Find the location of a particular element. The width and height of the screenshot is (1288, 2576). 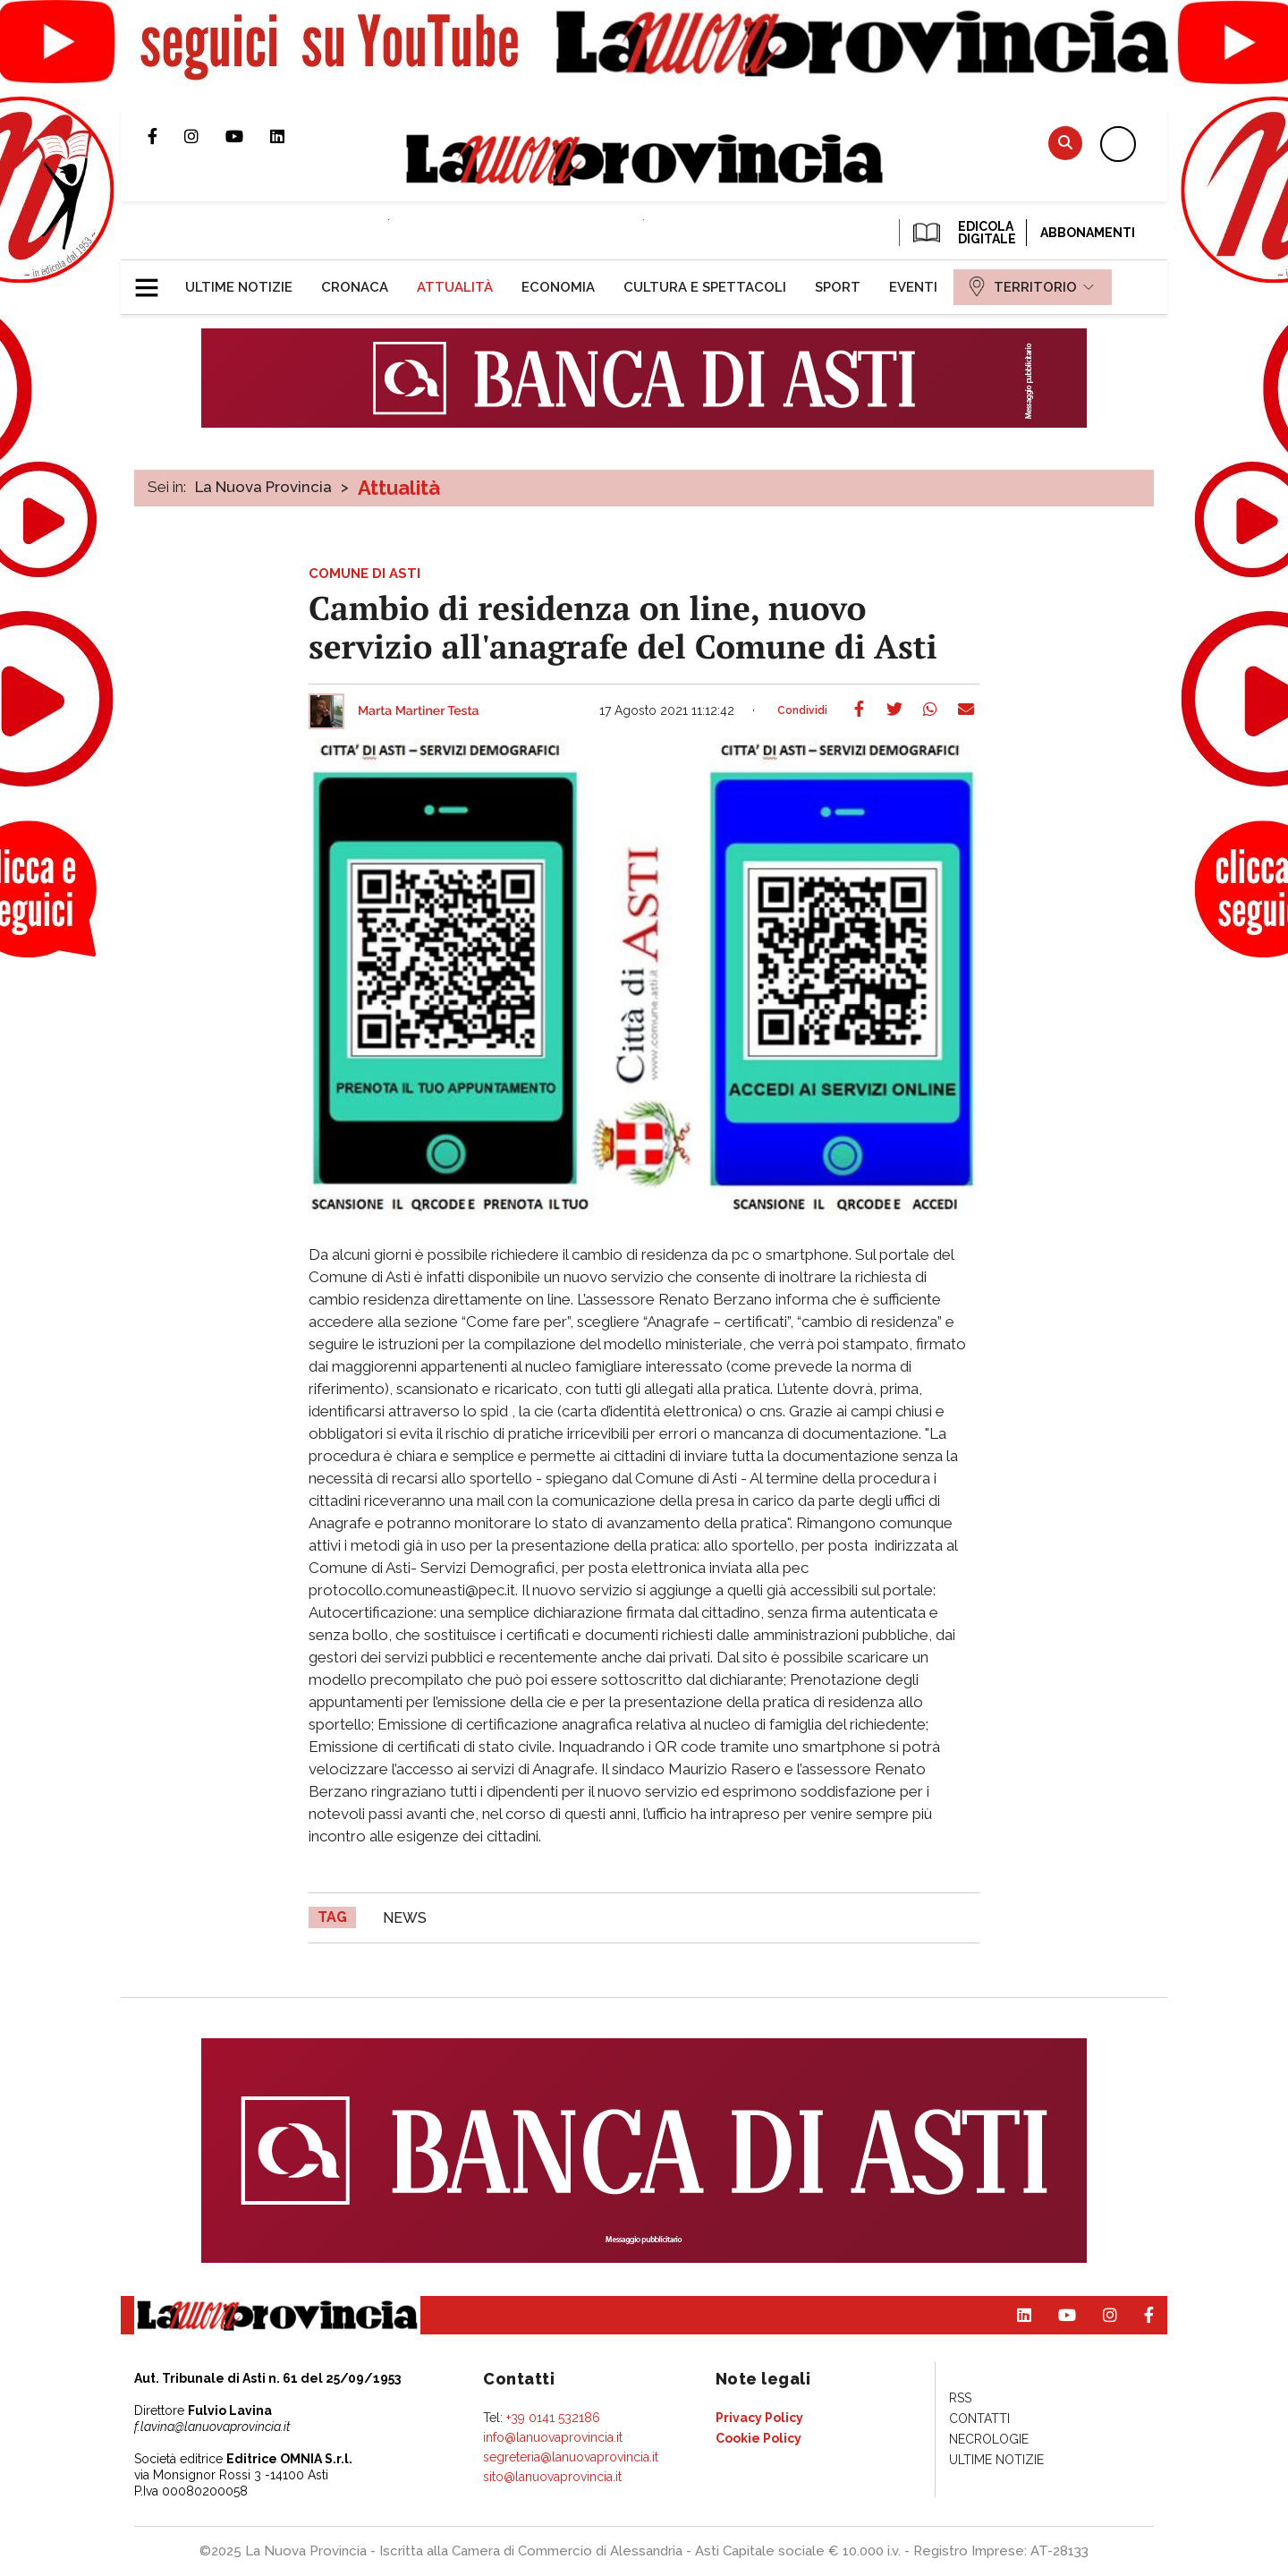

Abbonamenti is located at coordinates (1087, 232).